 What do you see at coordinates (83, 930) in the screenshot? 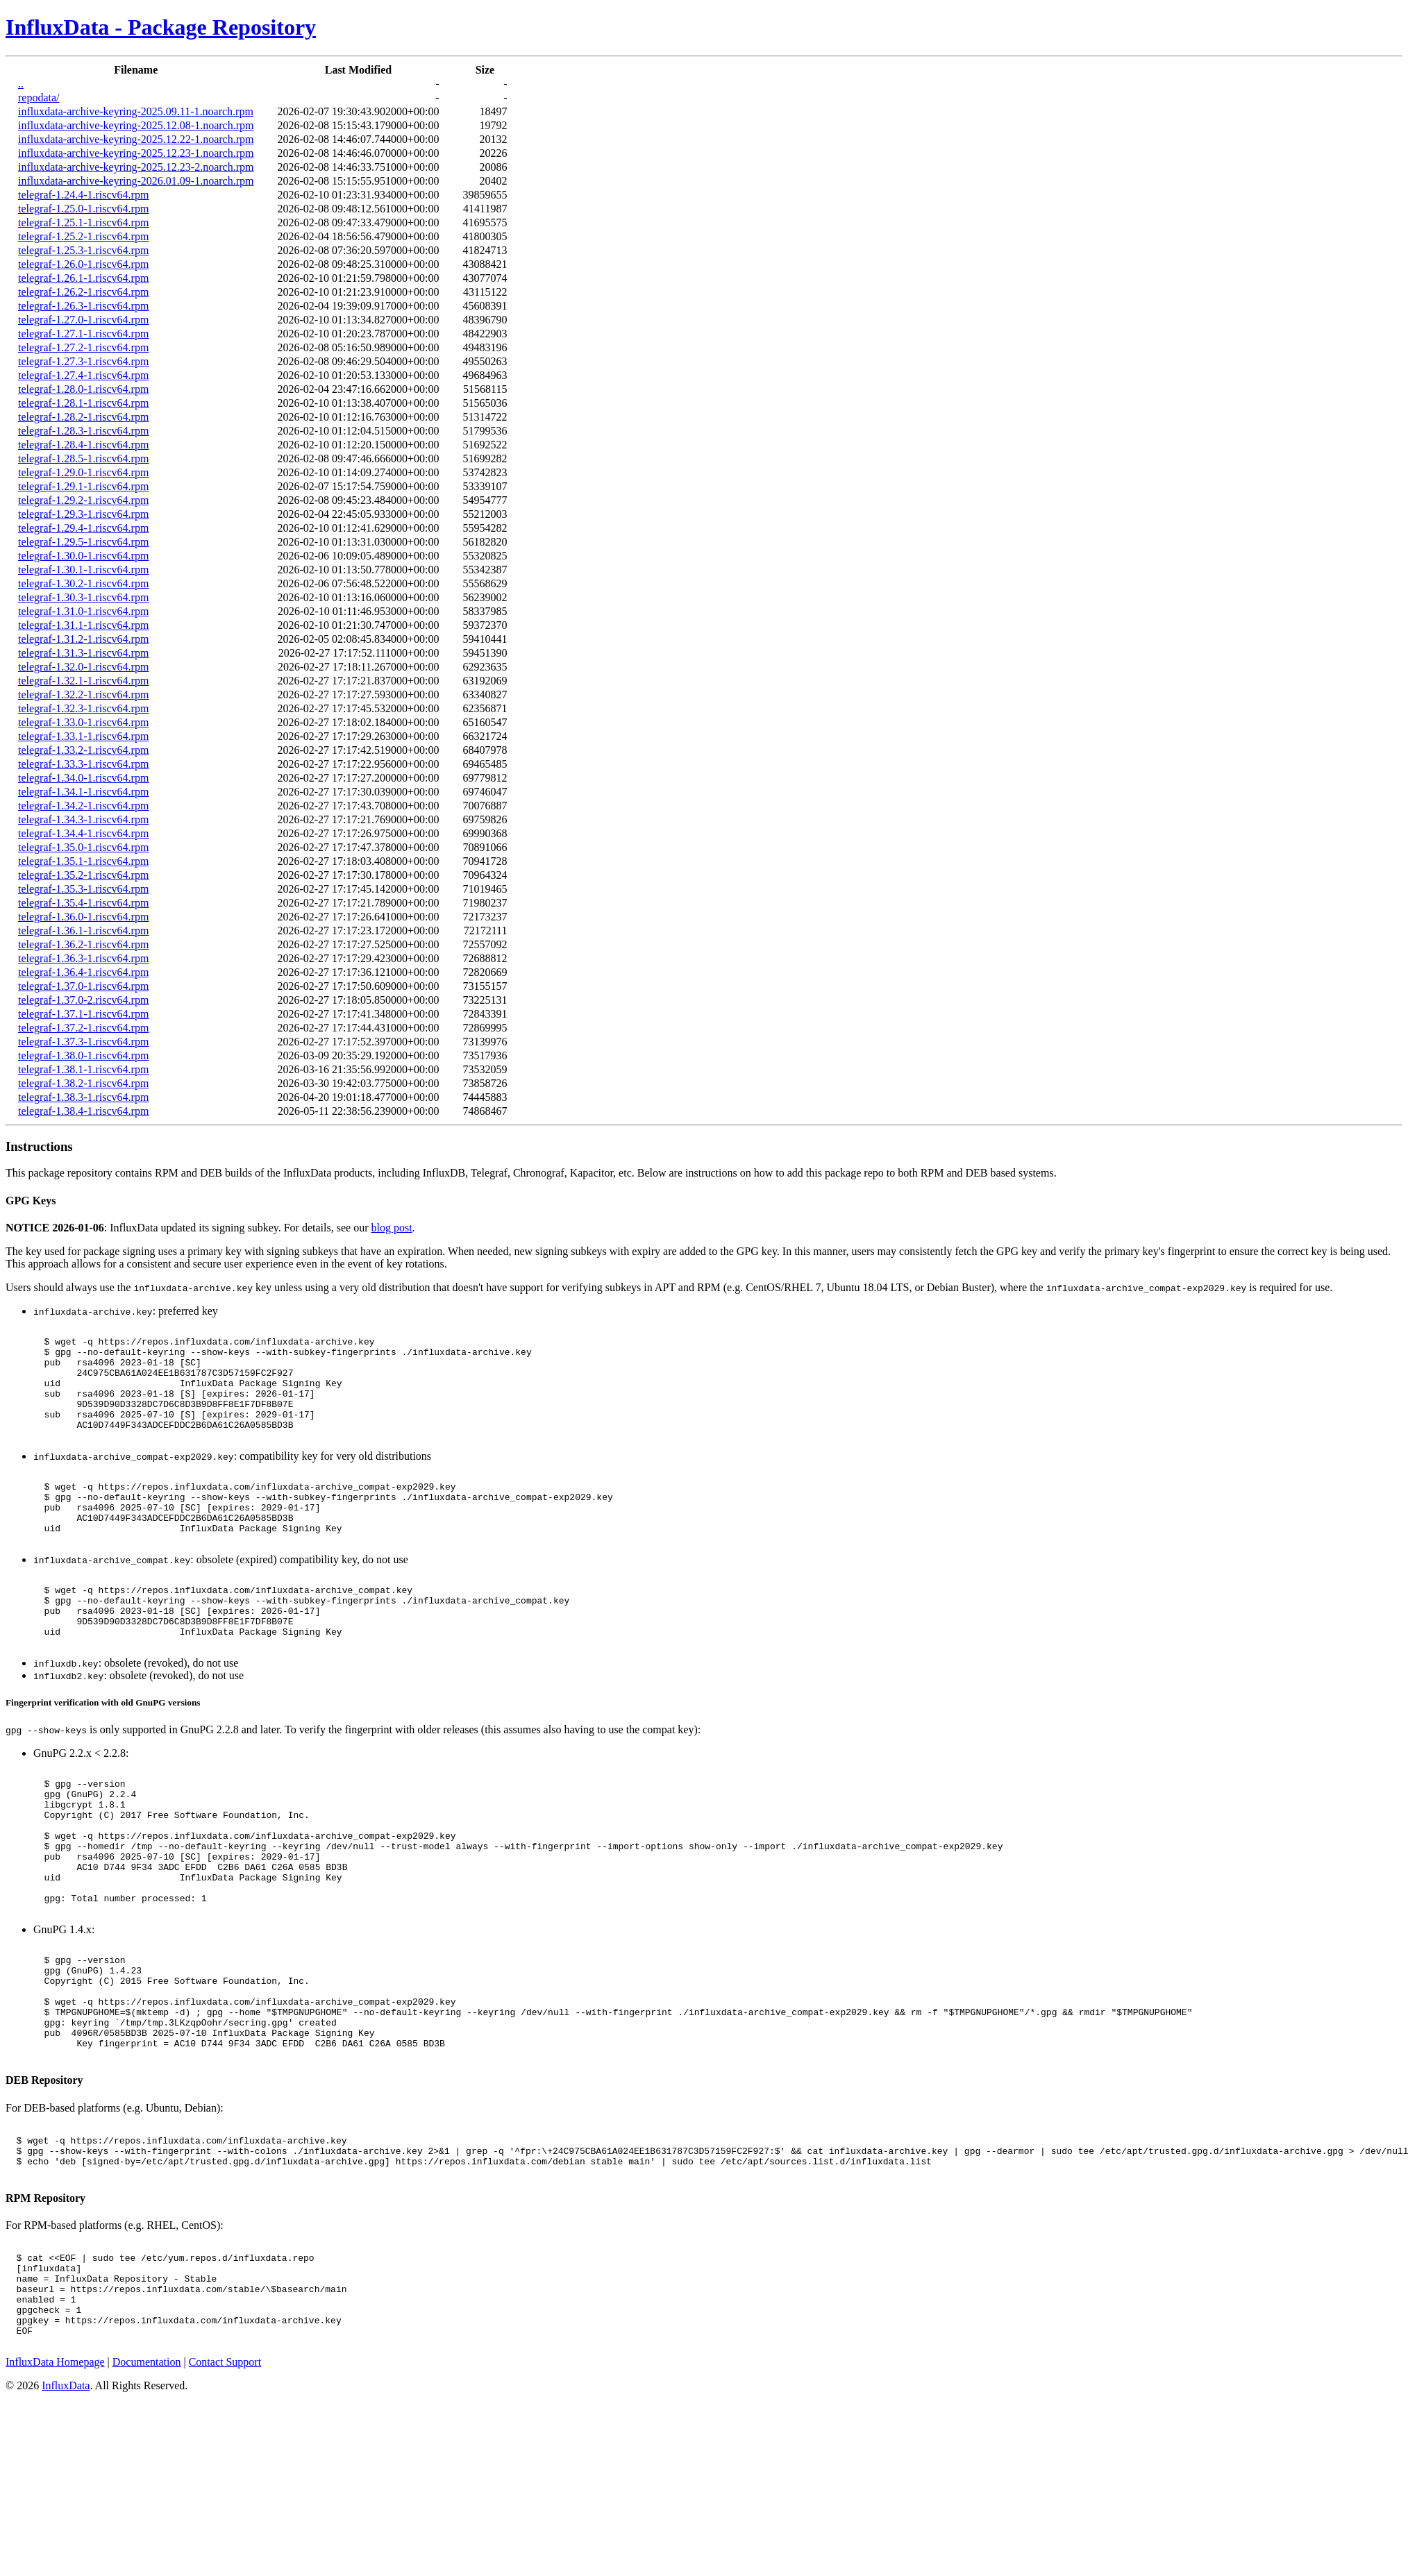
I see `telegraf-1.36.1-1.riscv64.rpm` at bounding box center [83, 930].